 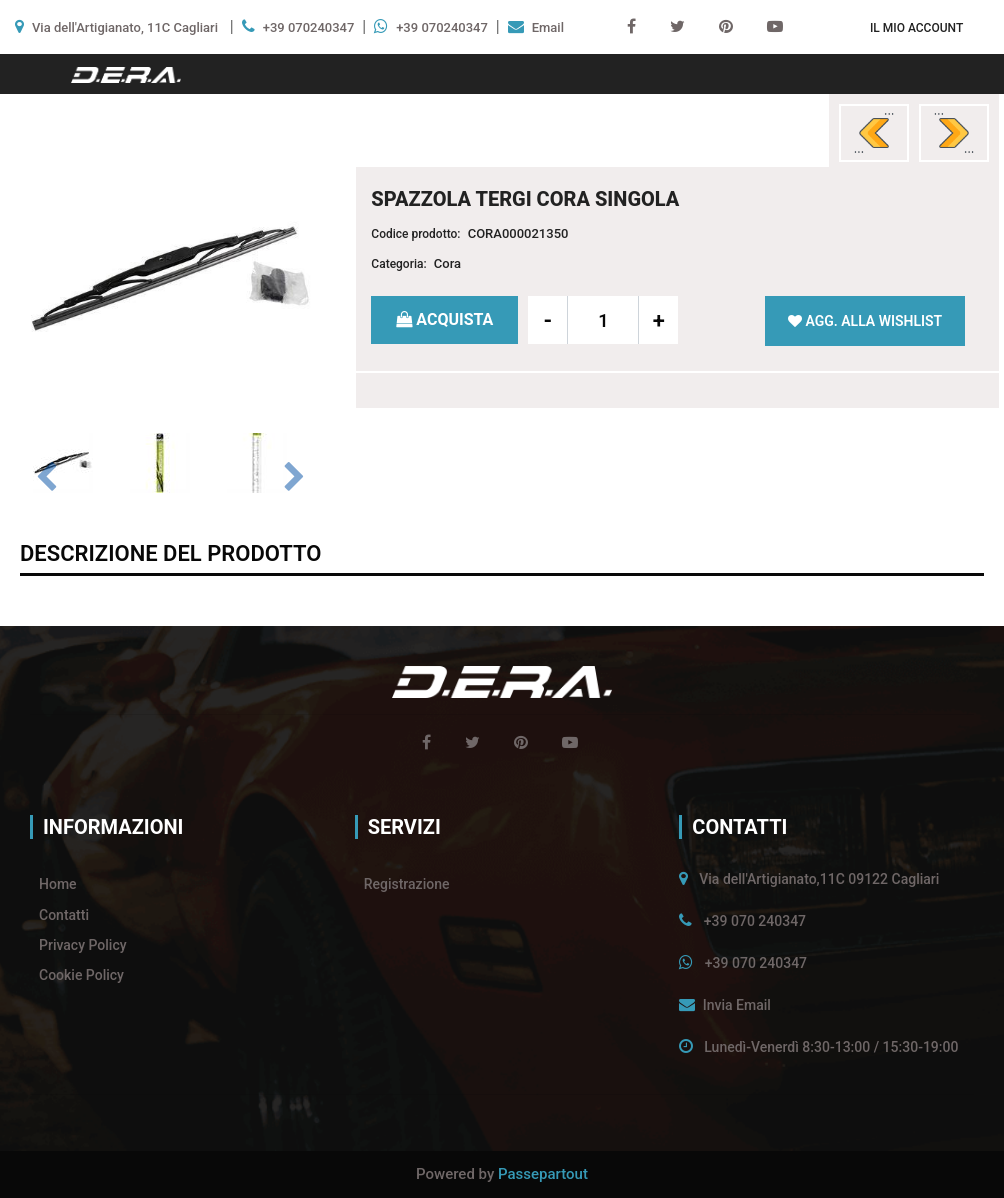 What do you see at coordinates (954, 133) in the screenshot?
I see `[Next product: SPAZZOLA TERGI CORA SINGOLA]` at bounding box center [954, 133].